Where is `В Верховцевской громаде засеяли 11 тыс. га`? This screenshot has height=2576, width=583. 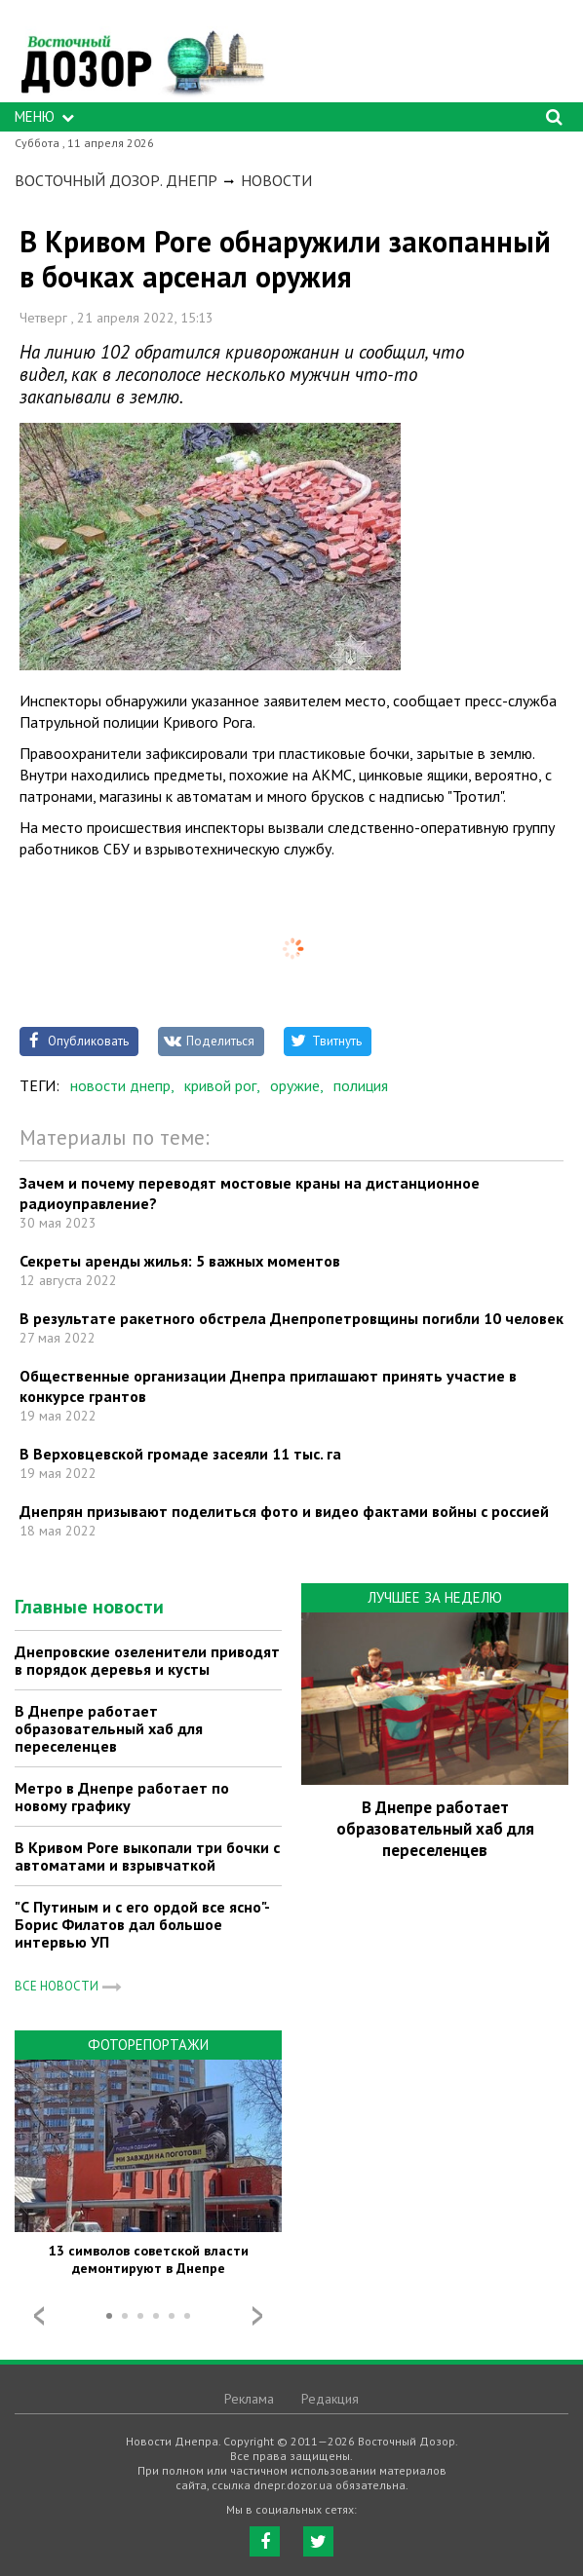 В Верховцевской громаде засеяли 11 тыс. га is located at coordinates (180, 1453).